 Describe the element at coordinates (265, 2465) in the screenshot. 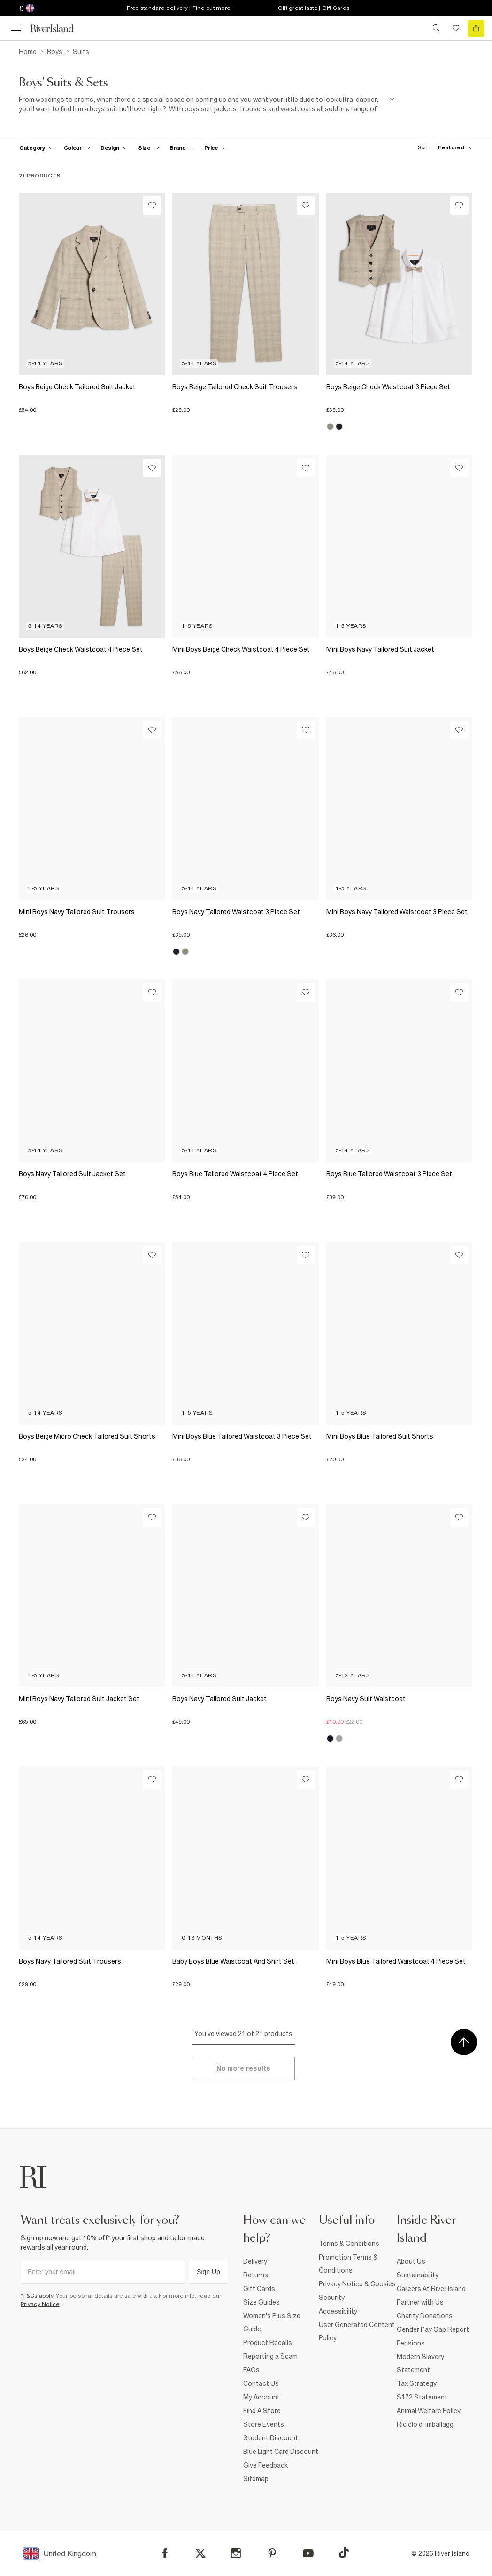

I see `Give Feedback` at that location.